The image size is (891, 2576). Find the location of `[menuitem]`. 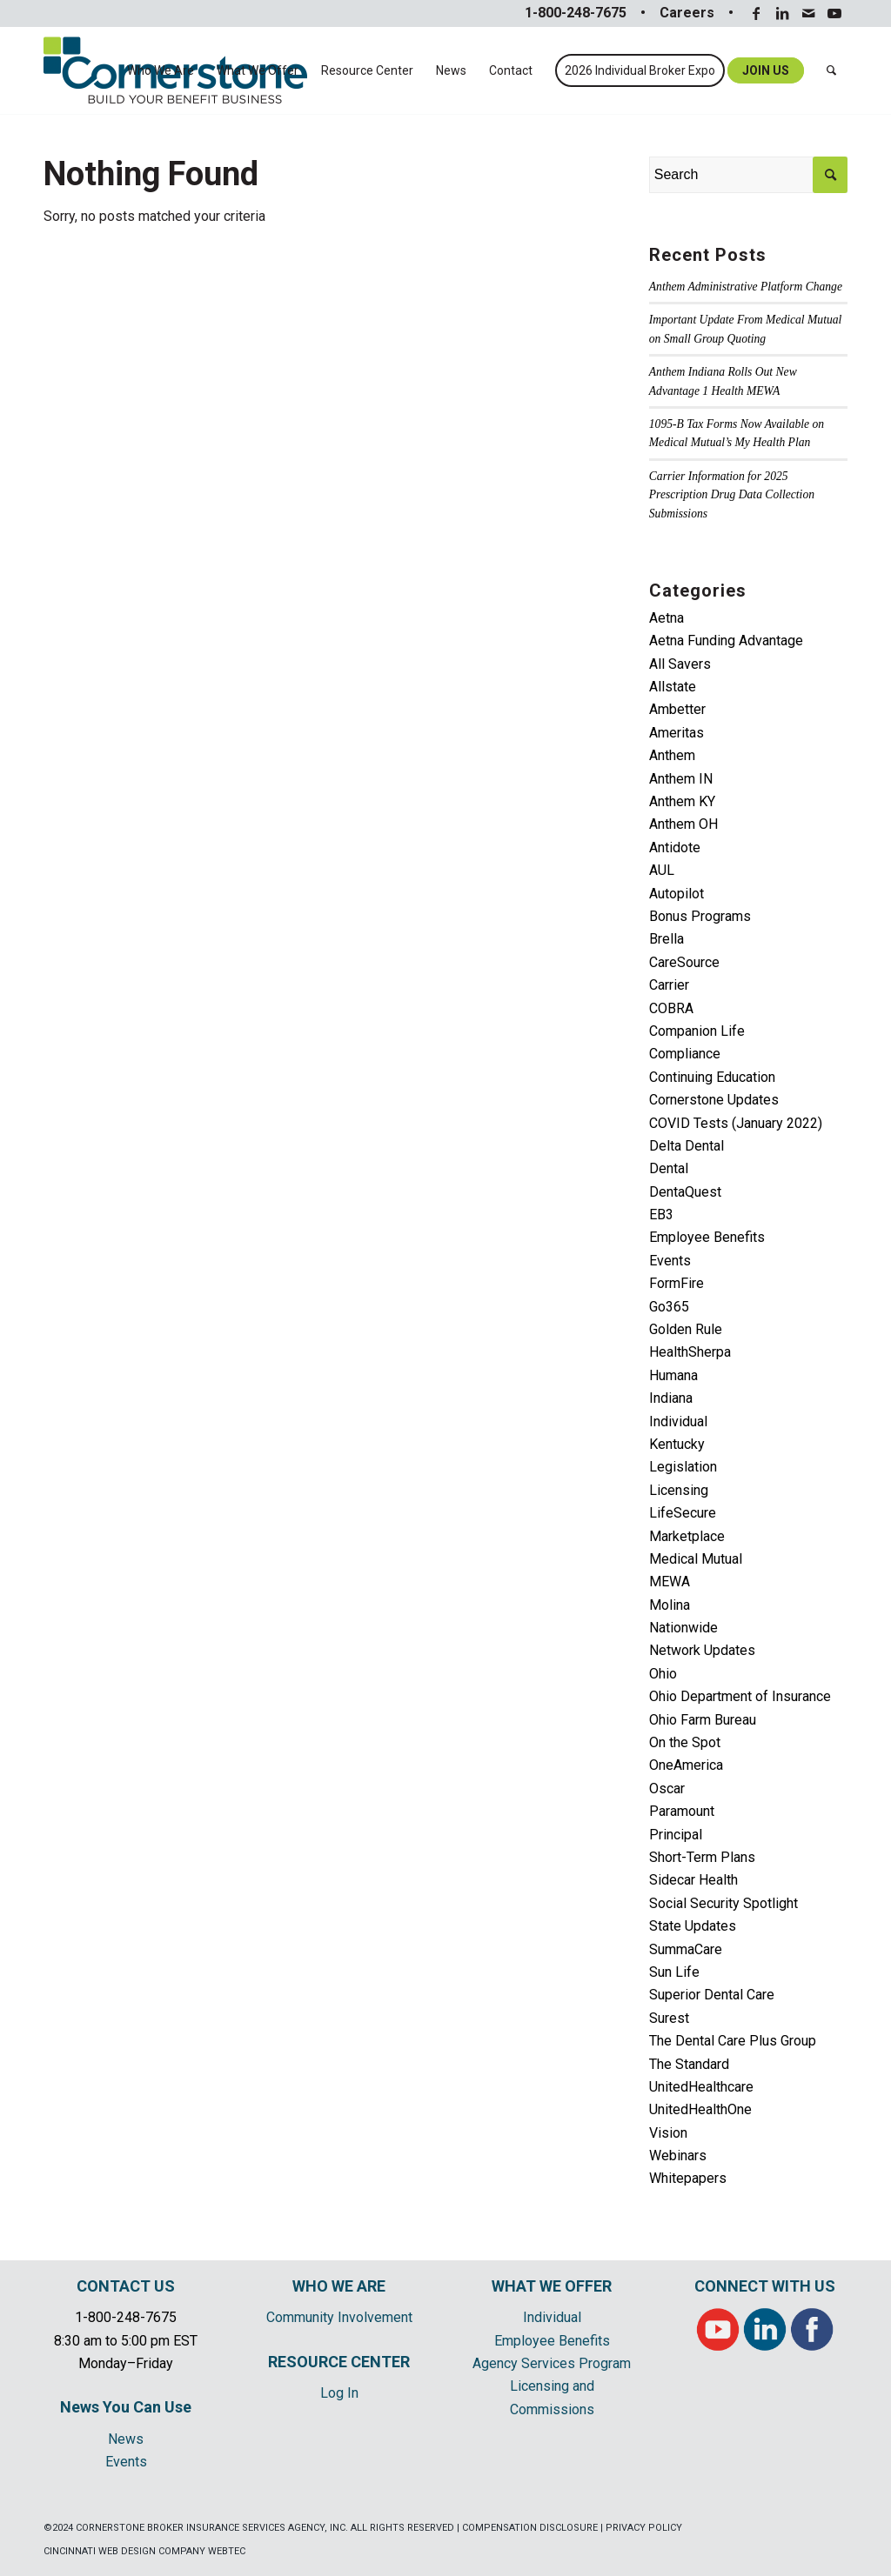

[menuitem] is located at coordinates (160, 70).